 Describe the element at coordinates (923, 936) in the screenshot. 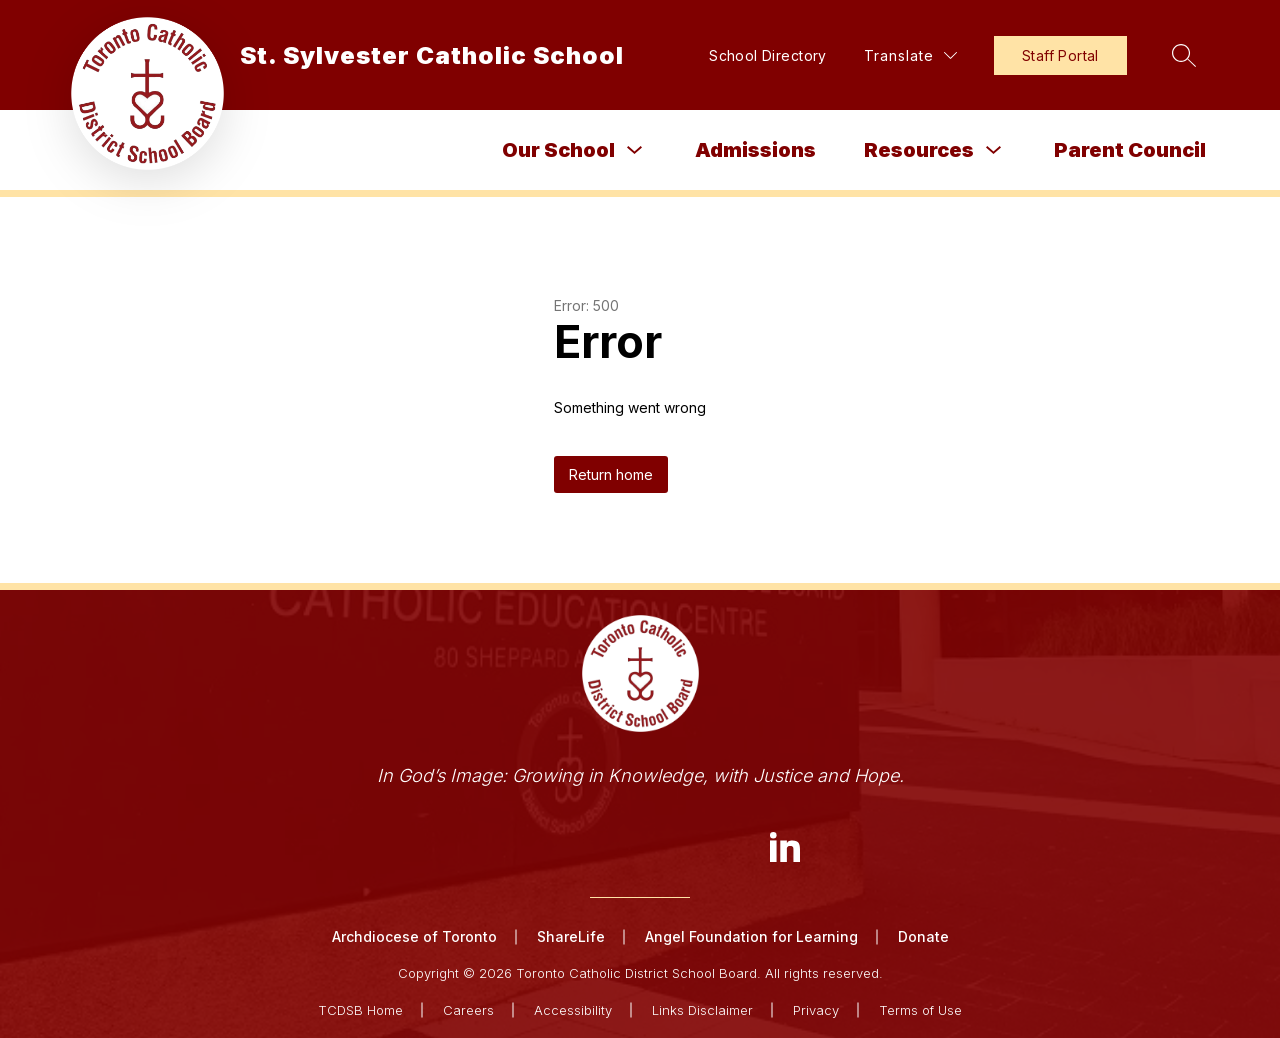

I see `Donate` at that location.